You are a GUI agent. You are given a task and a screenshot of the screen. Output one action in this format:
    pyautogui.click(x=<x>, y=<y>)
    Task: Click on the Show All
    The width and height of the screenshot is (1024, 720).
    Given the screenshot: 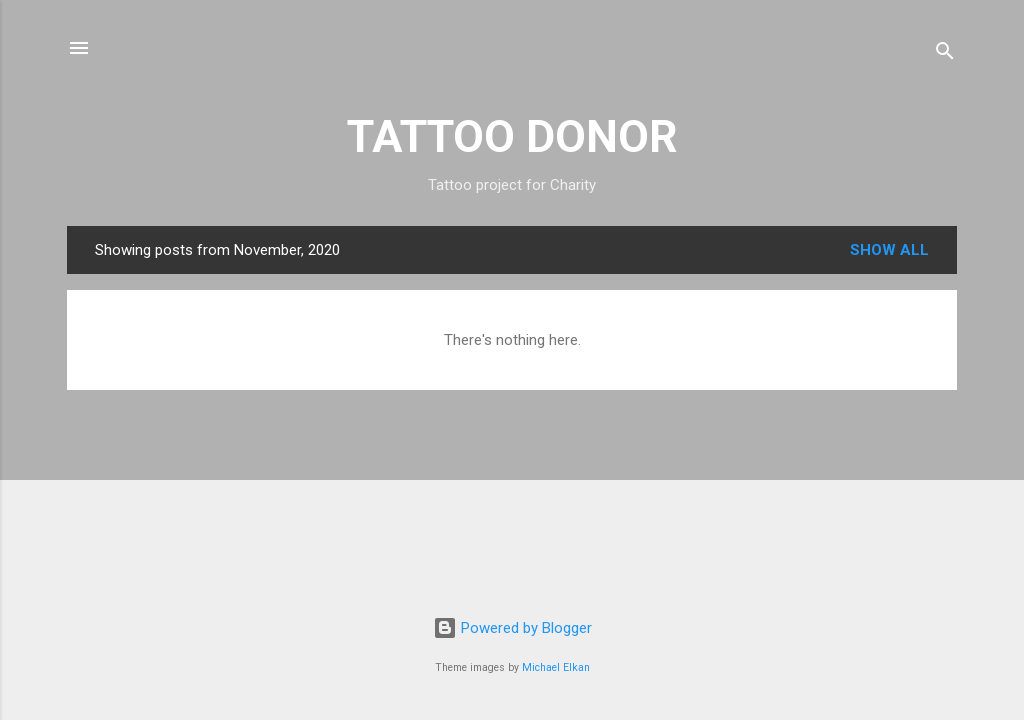 What is the action you would take?
    pyautogui.click(x=889, y=250)
    